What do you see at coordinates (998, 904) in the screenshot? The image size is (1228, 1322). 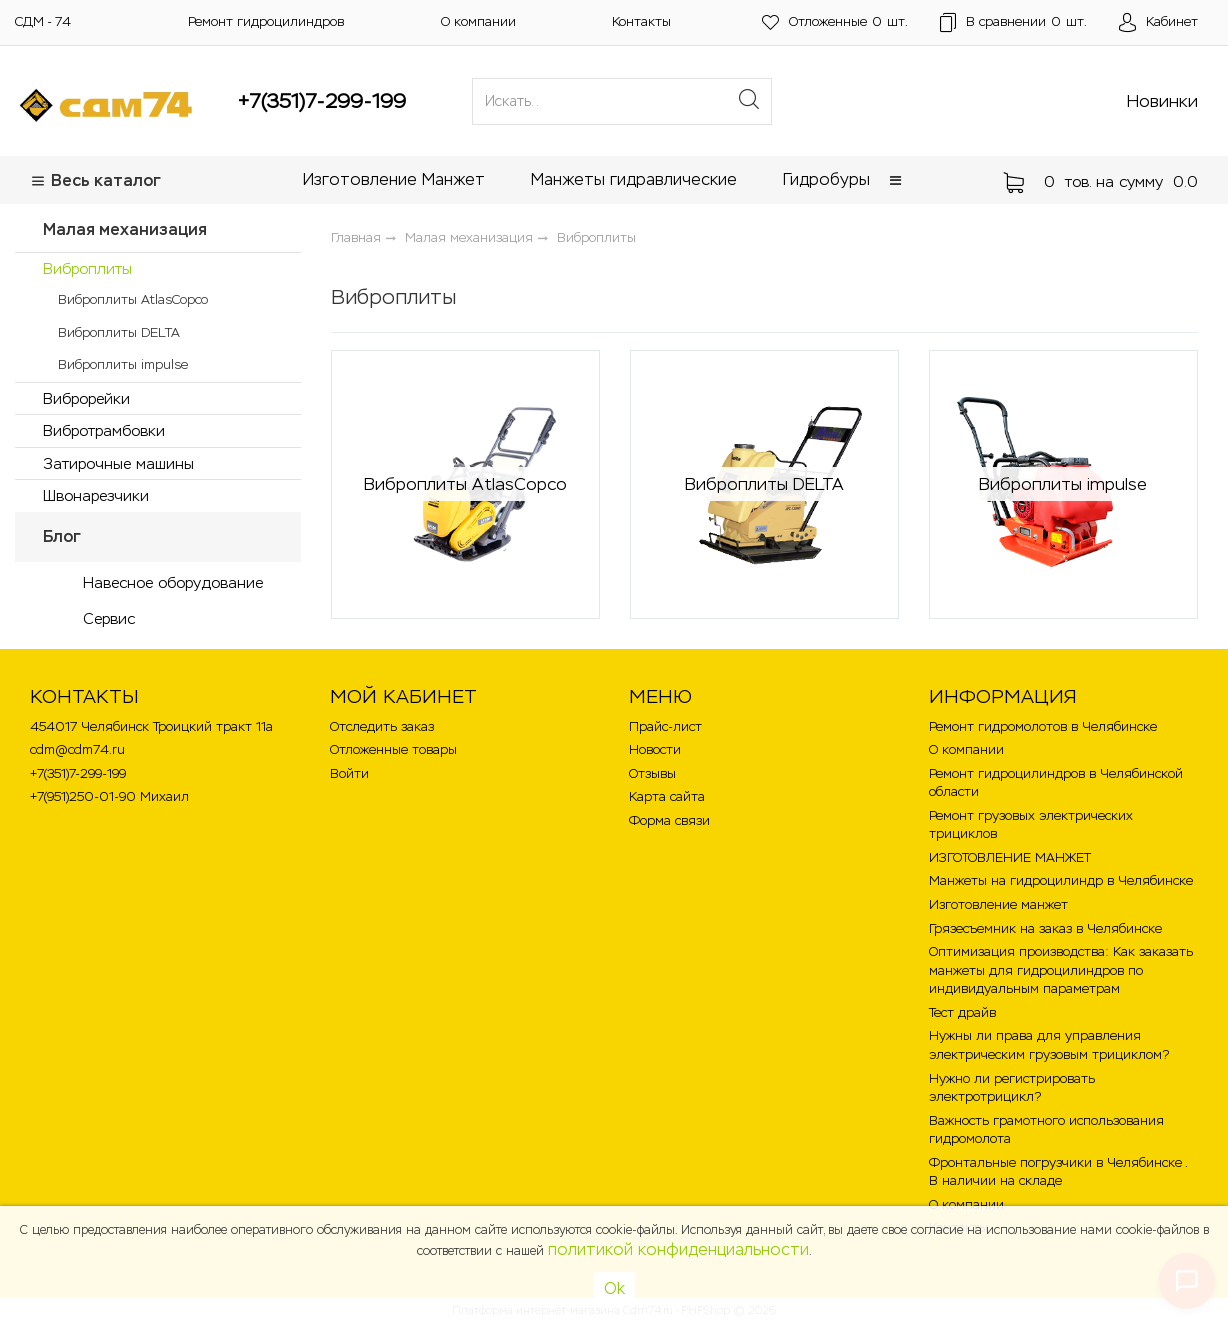 I see `Изготовление манжет` at bounding box center [998, 904].